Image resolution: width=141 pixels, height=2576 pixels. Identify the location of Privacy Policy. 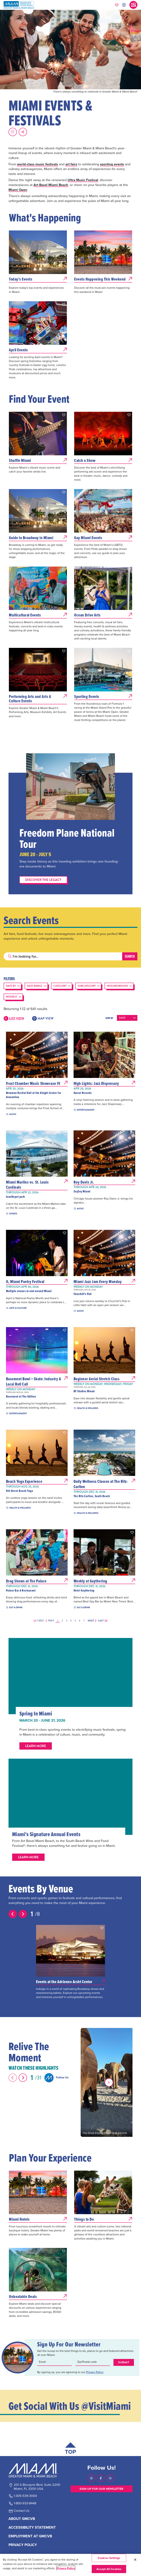
(94, 2372).